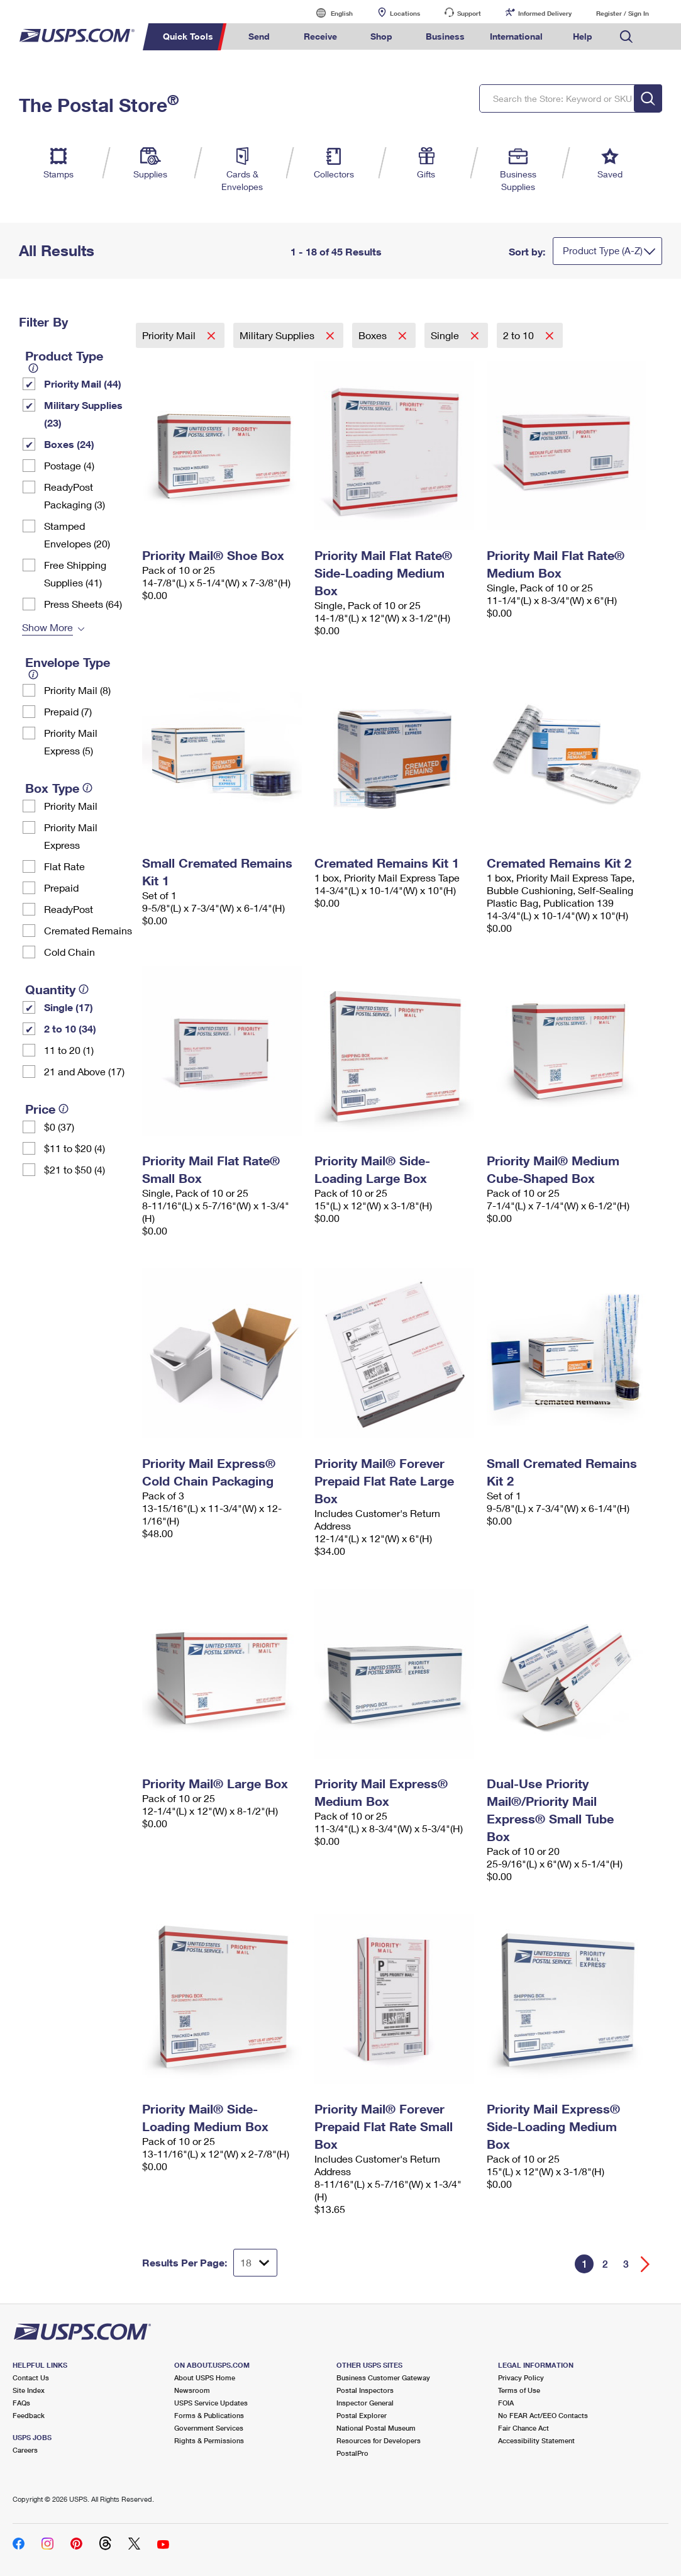 Image resolution: width=681 pixels, height=2576 pixels. Describe the element at coordinates (405, 13) in the screenshot. I see `Locations` at that location.